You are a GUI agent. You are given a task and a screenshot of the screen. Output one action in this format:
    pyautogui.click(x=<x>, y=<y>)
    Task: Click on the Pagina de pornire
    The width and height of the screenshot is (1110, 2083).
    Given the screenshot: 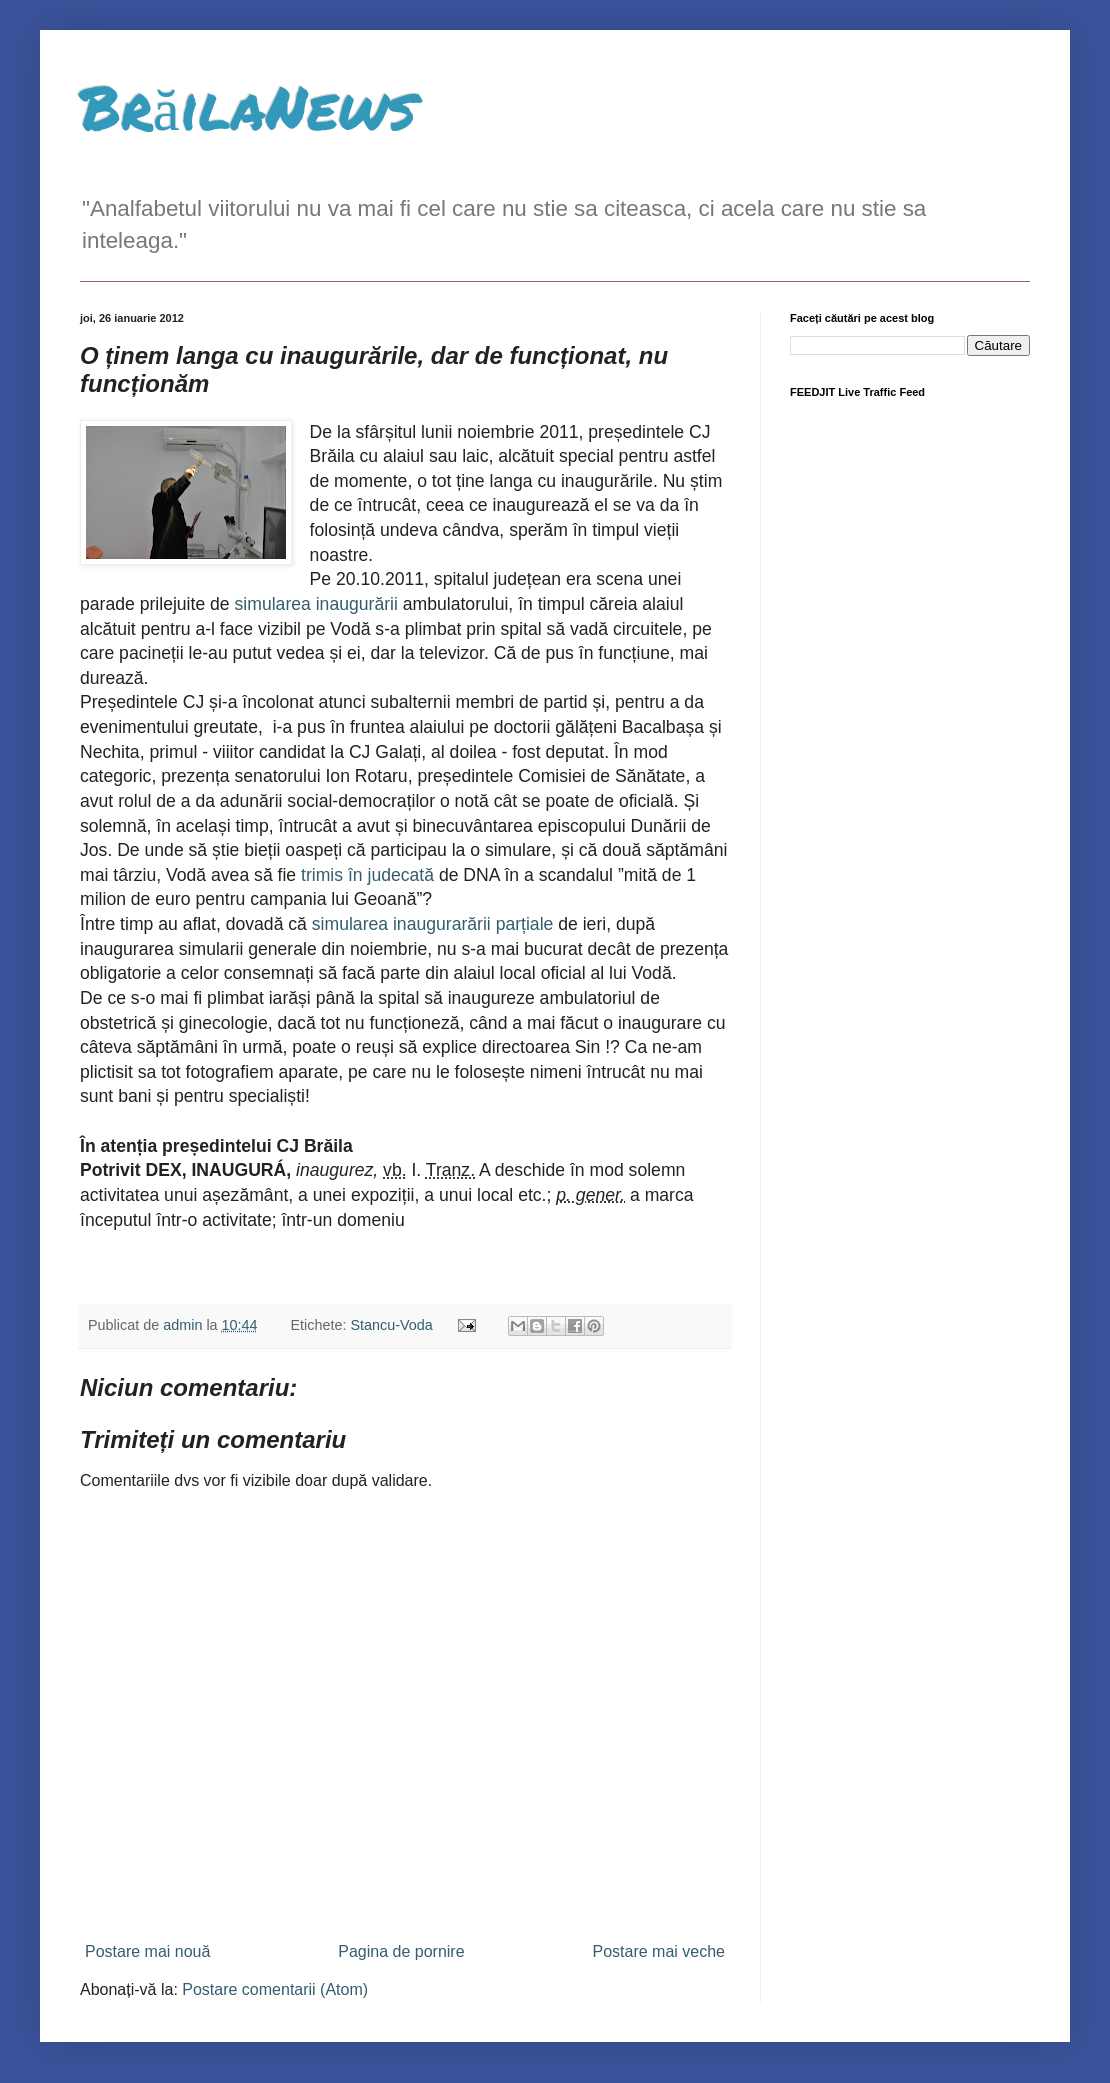 What is the action you would take?
    pyautogui.click(x=401, y=1951)
    